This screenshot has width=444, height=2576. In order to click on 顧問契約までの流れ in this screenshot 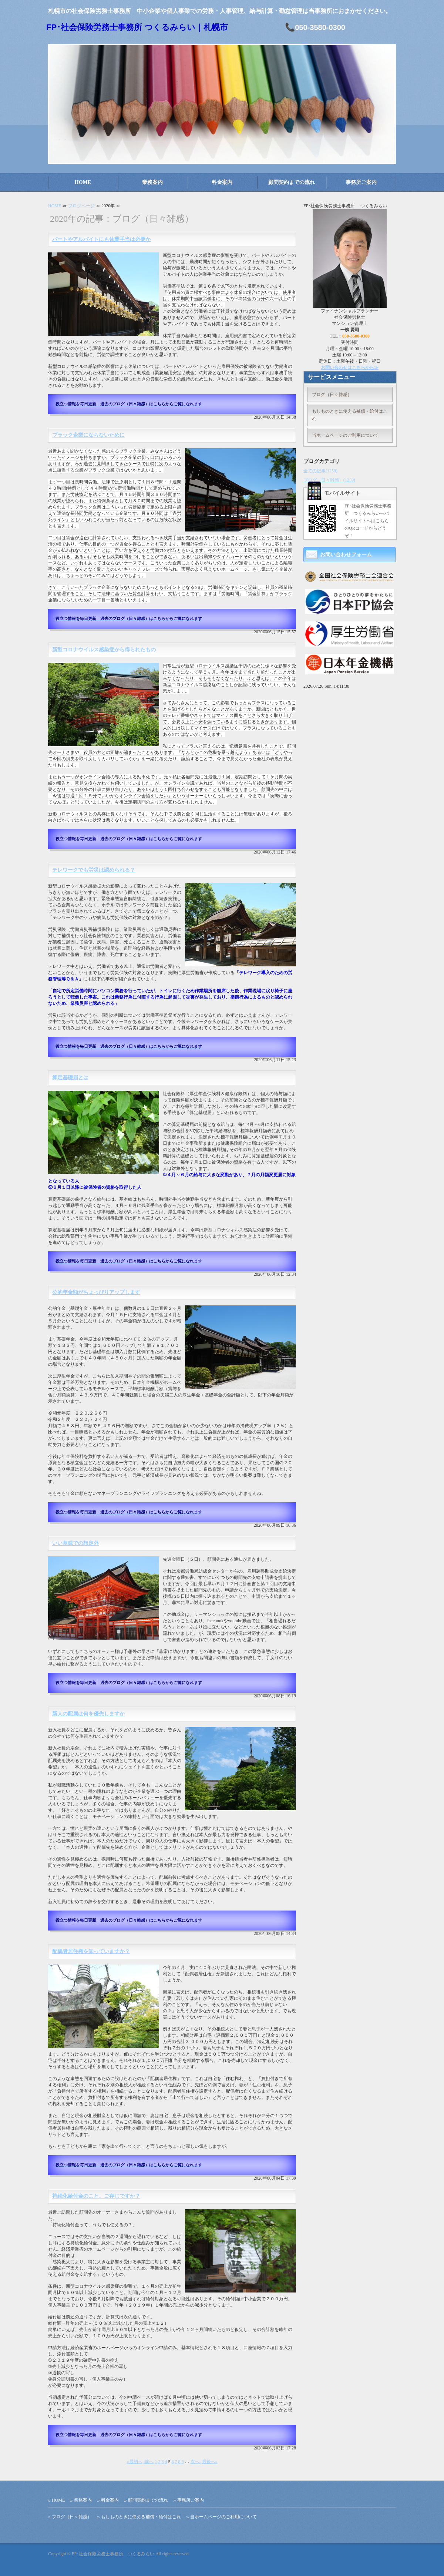, I will do `click(291, 182)`.